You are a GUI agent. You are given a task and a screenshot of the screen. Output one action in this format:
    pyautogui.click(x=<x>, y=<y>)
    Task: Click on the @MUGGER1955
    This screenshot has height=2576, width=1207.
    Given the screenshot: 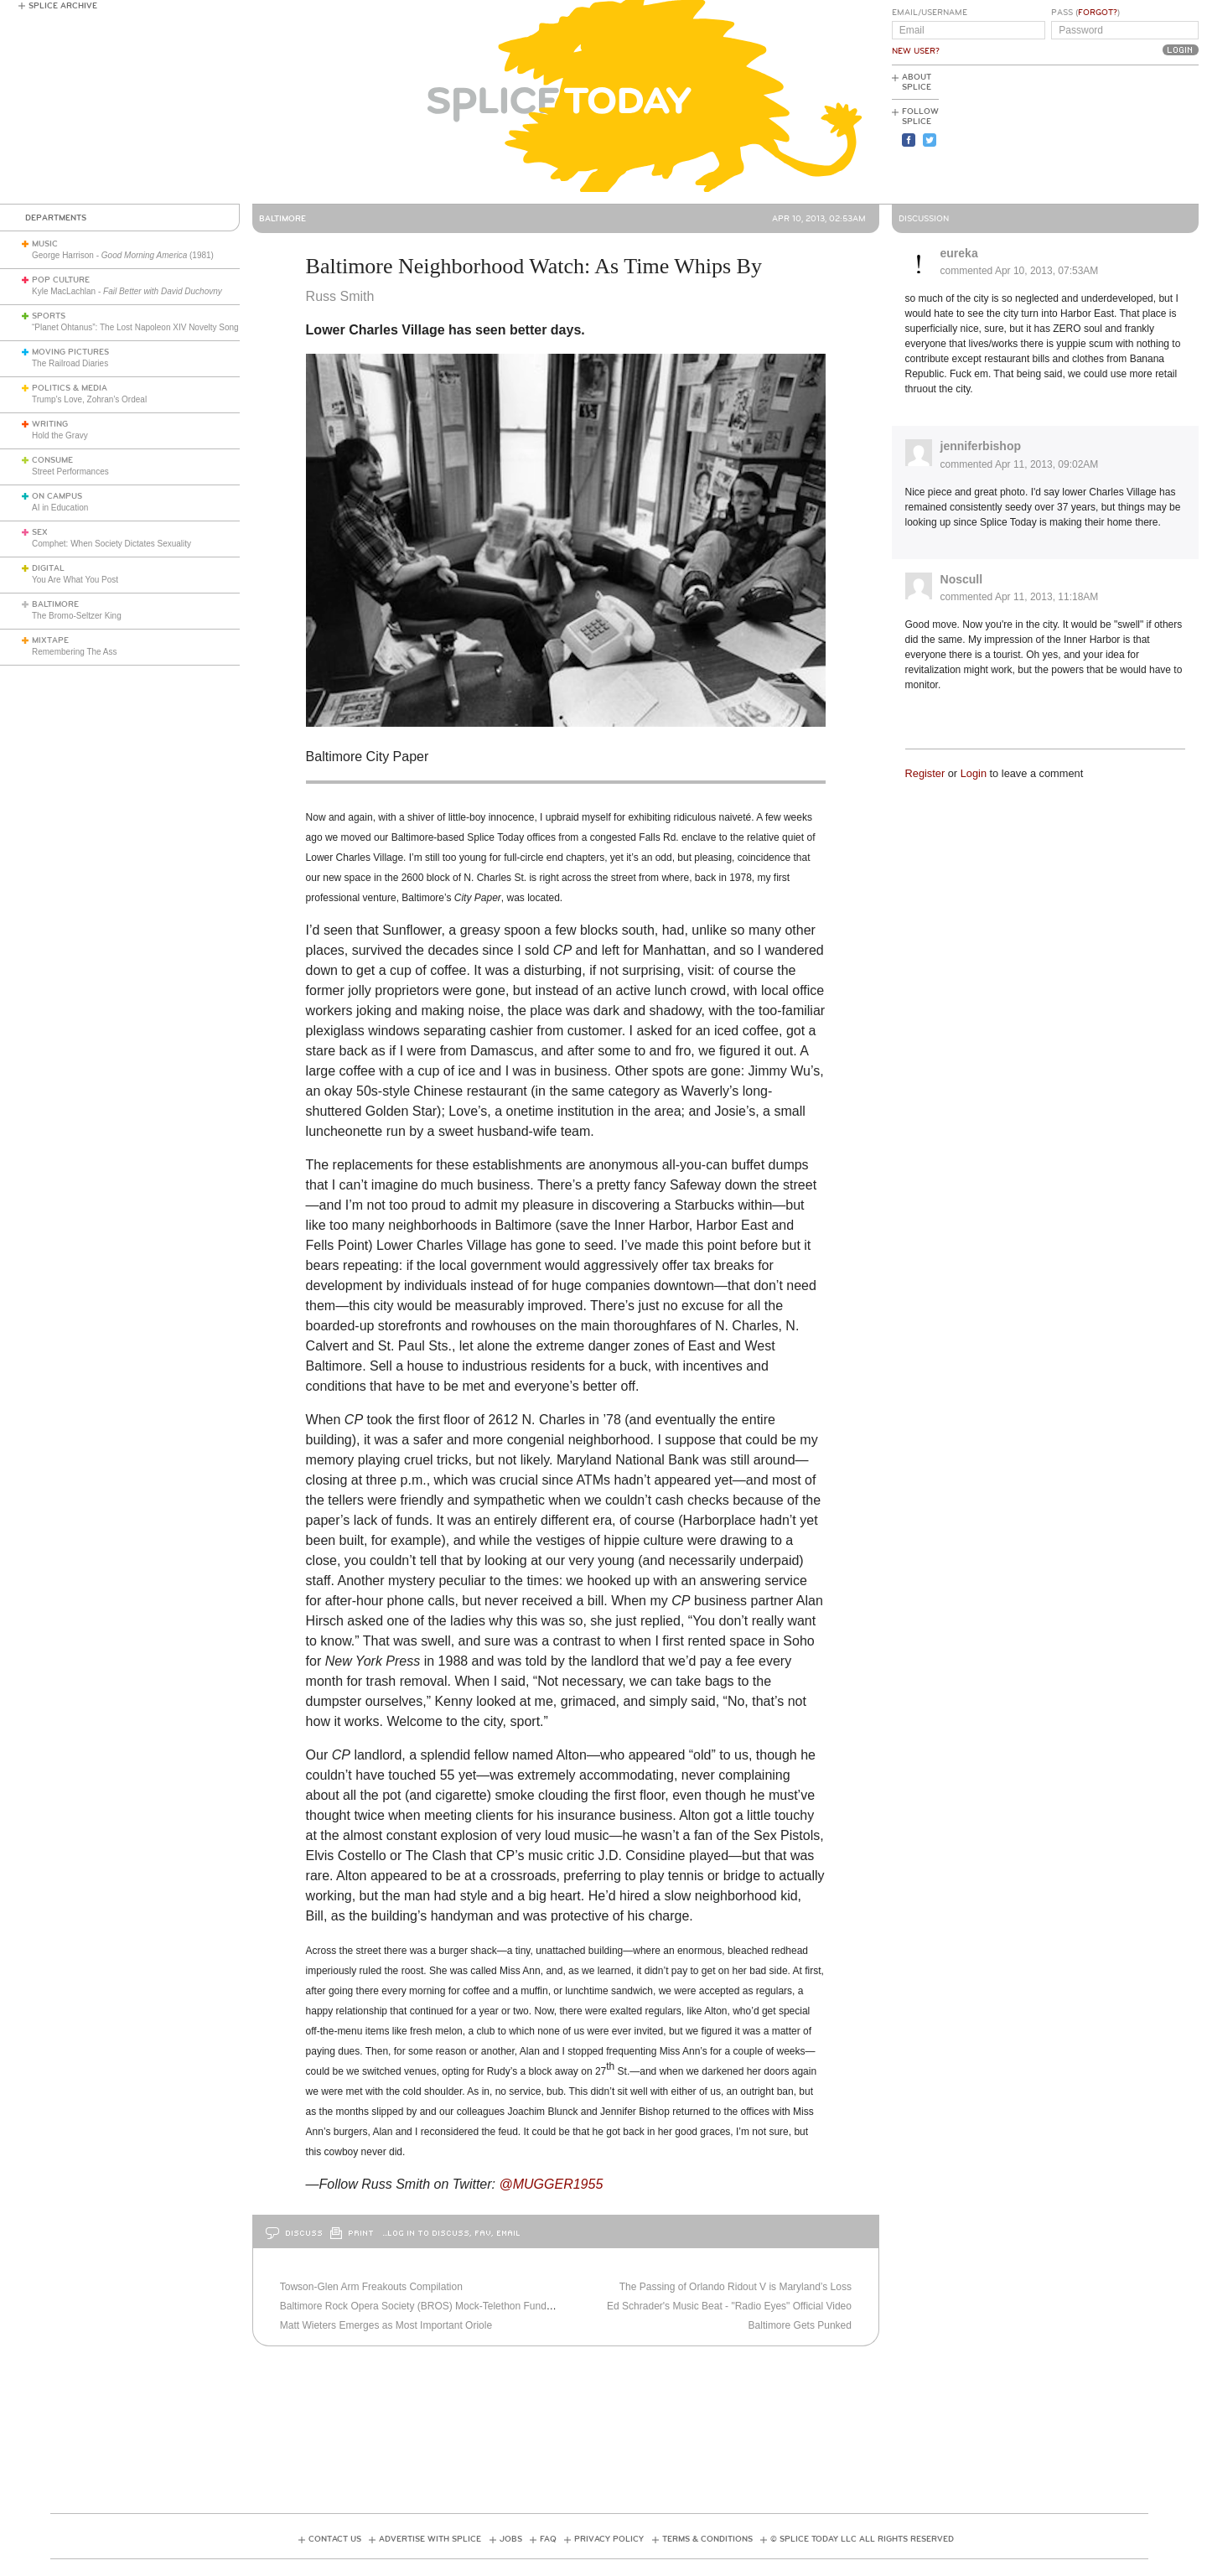 What is the action you would take?
    pyautogui.click(x=551, y=2184)
    